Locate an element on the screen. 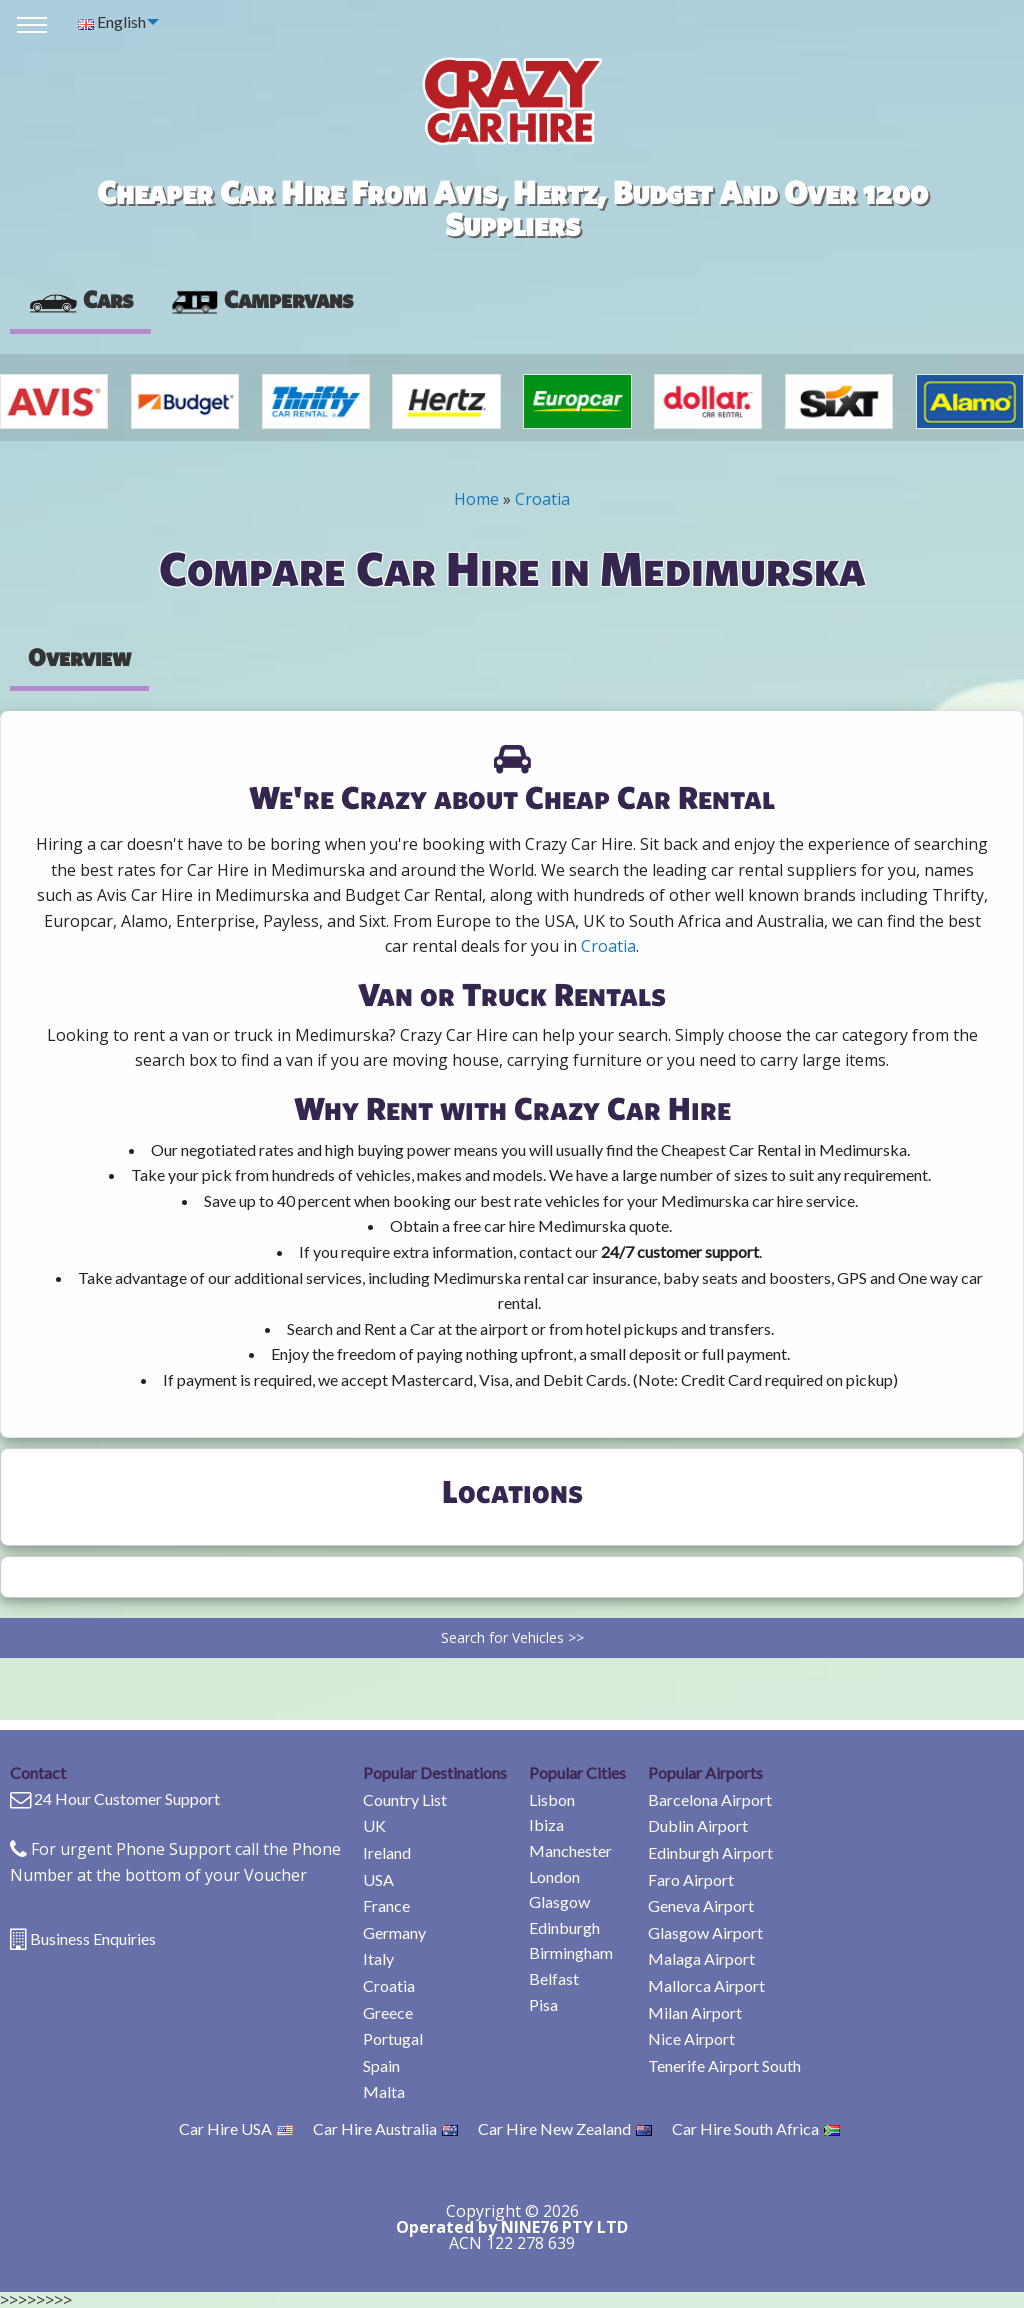  Spain is located at coordinates (381, 2065).